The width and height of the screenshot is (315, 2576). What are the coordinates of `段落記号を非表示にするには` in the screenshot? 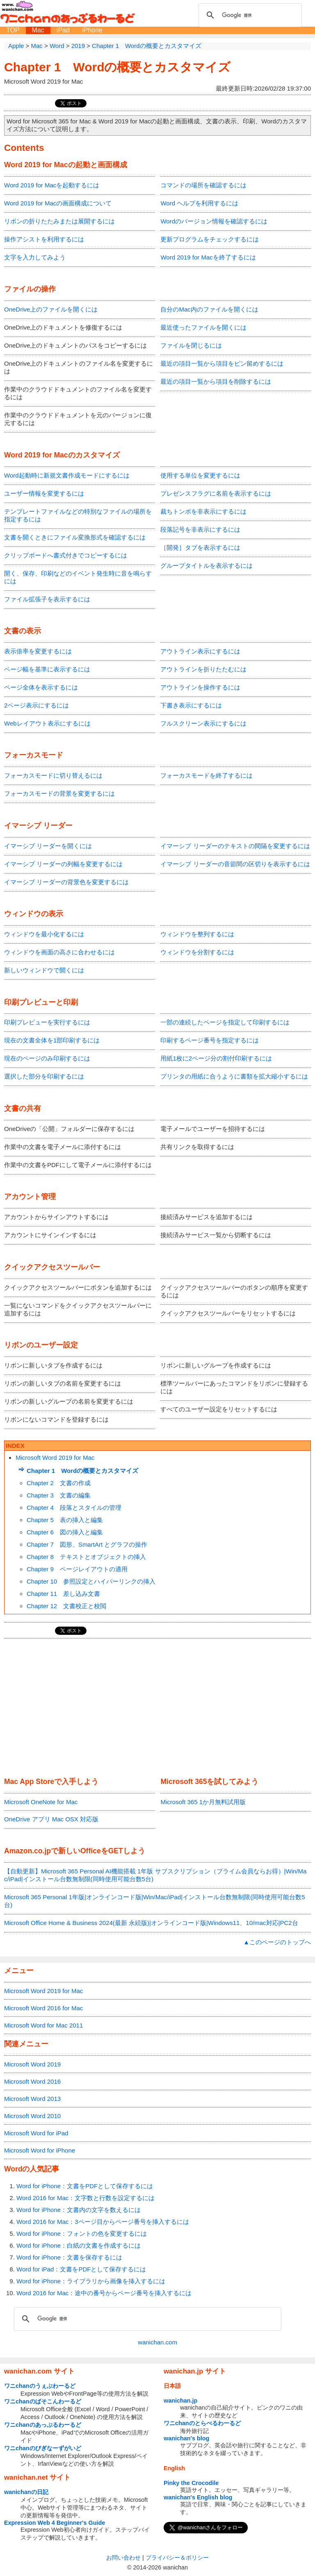 It's located at (200, 529).